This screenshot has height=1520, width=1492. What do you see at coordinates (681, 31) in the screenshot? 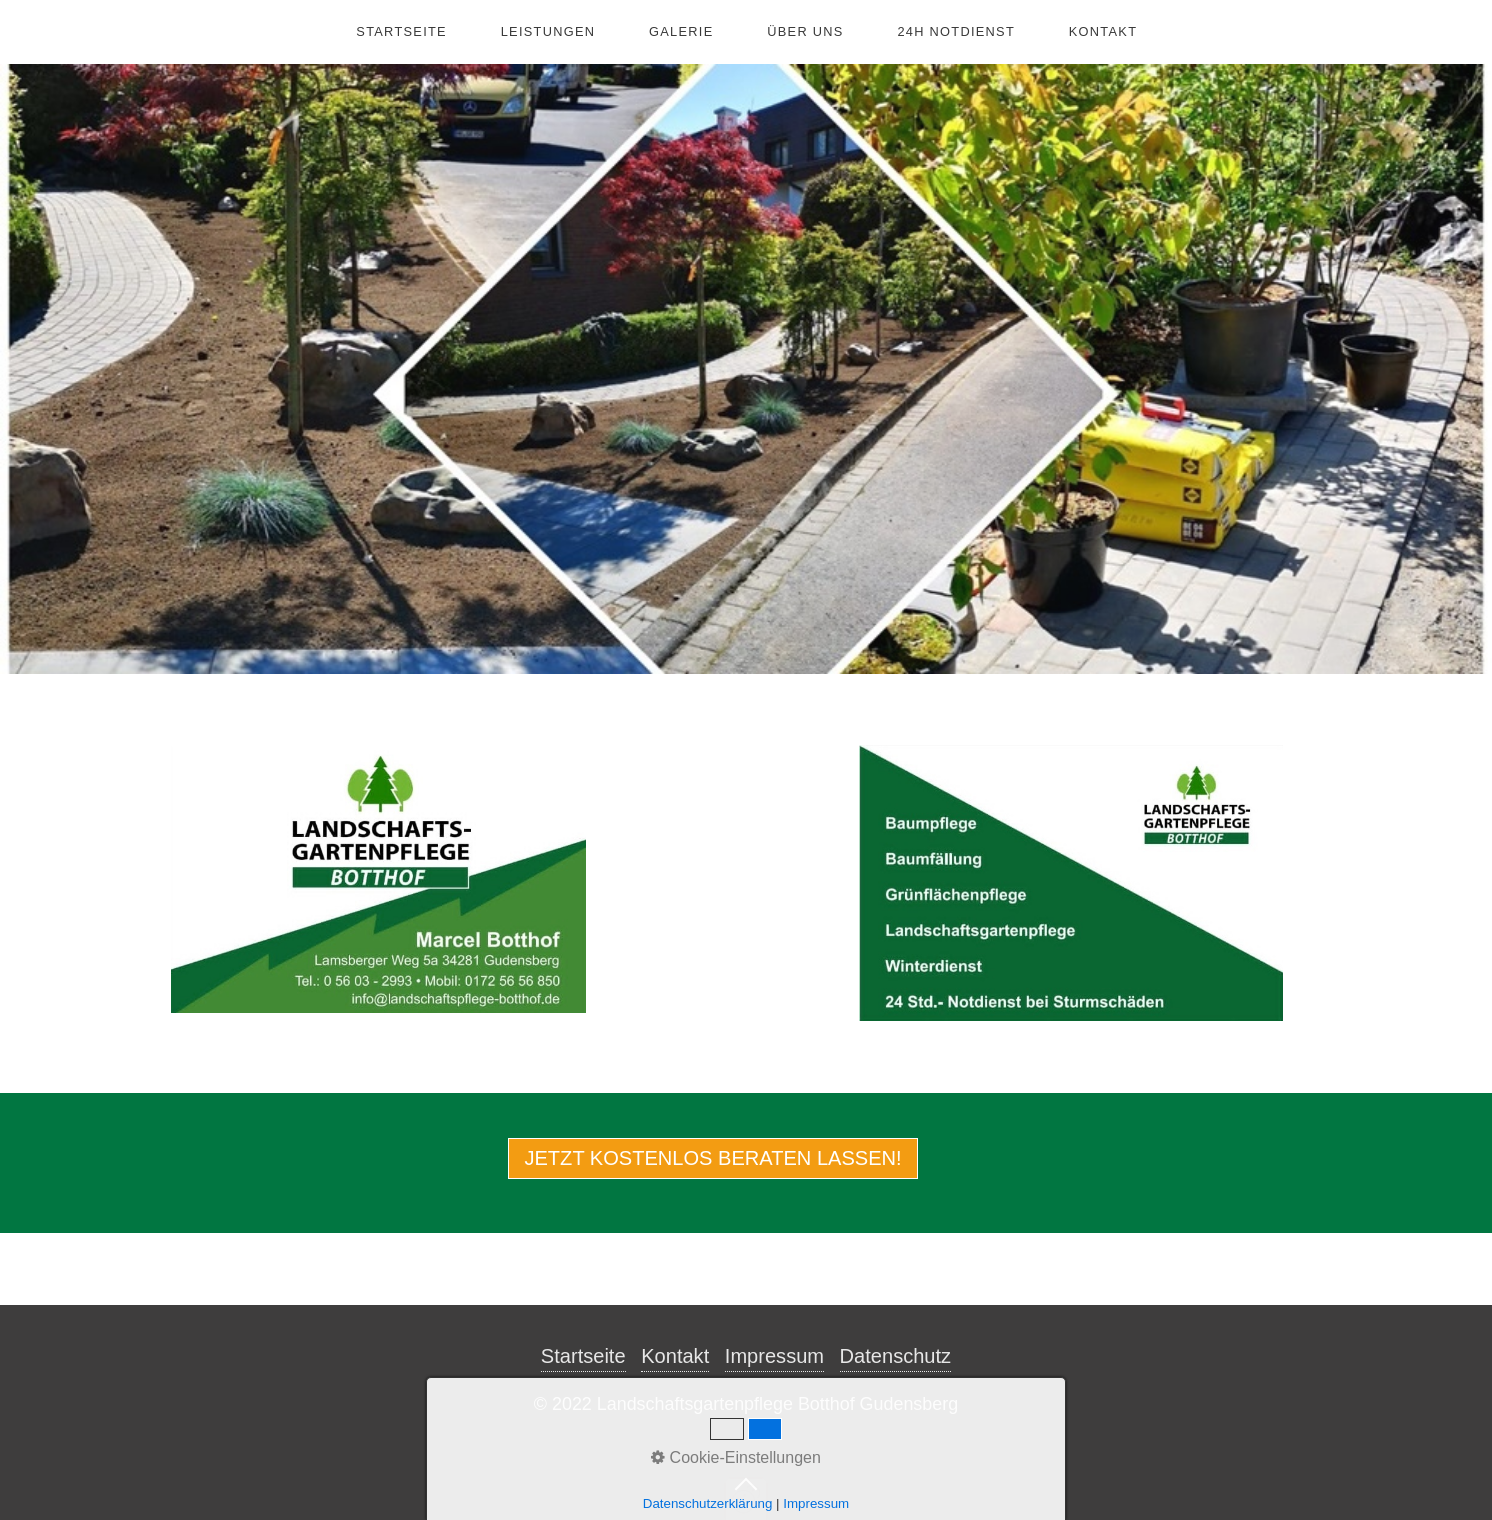
I see `Galerie` at bounding box center [681, 31].